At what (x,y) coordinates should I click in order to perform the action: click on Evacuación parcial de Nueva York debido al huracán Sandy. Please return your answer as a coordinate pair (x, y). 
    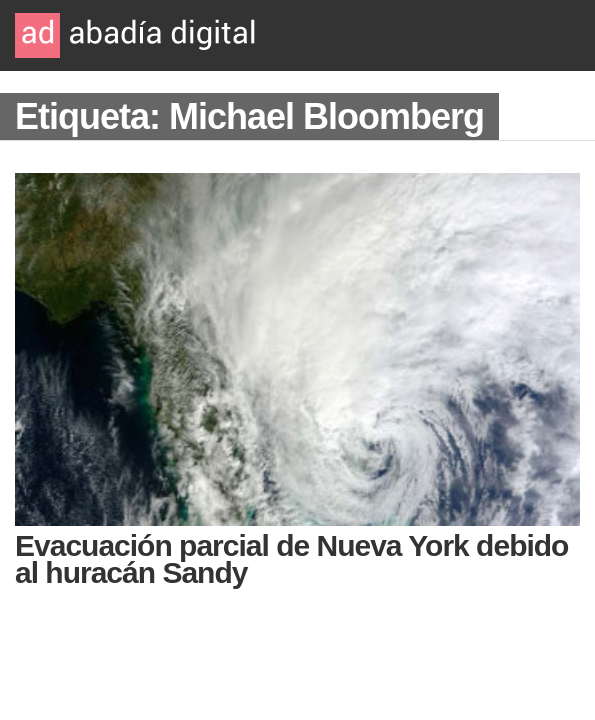
    Looking at the image, I should click on (291, 559).